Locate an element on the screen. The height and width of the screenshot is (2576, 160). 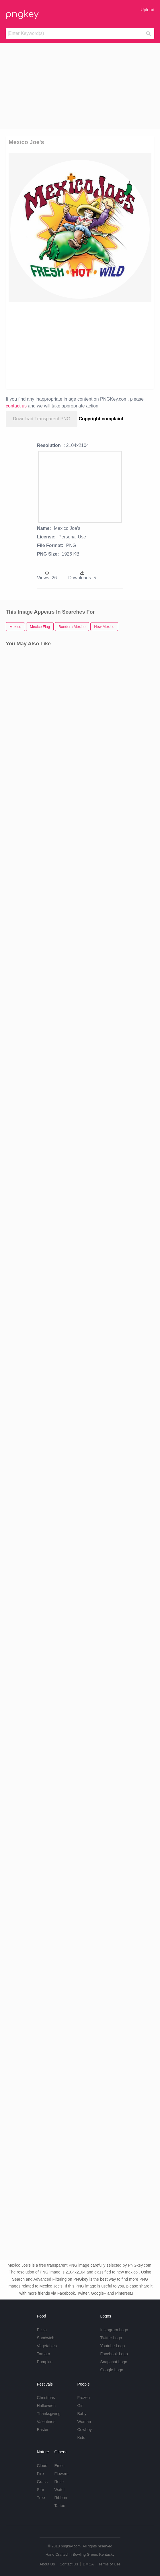
Pizza is located at coordinates (42, 2330).